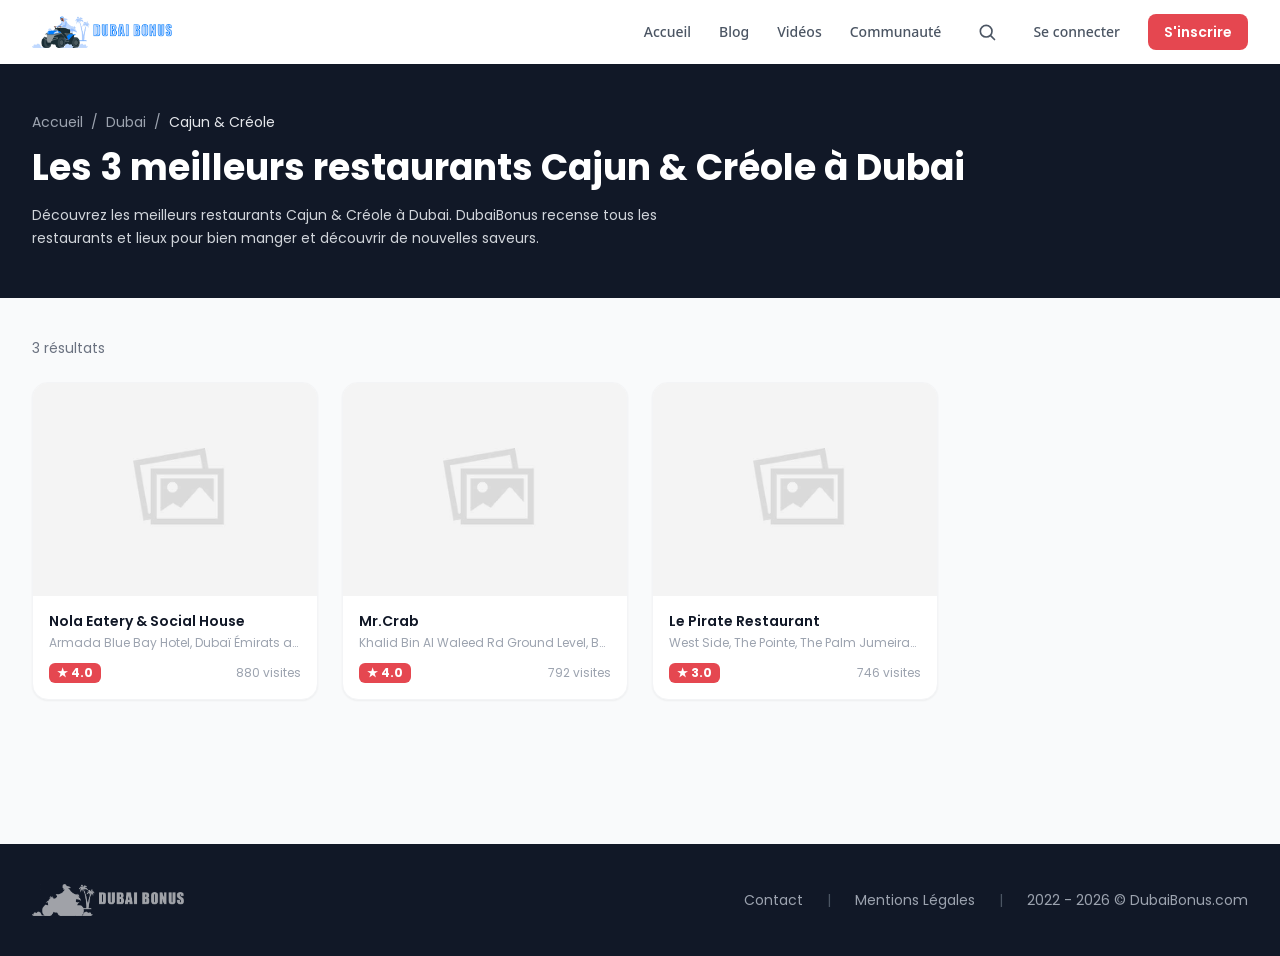 This screenshot has height=956, width=1280. I want to click on Communauté, so click(896, 31).